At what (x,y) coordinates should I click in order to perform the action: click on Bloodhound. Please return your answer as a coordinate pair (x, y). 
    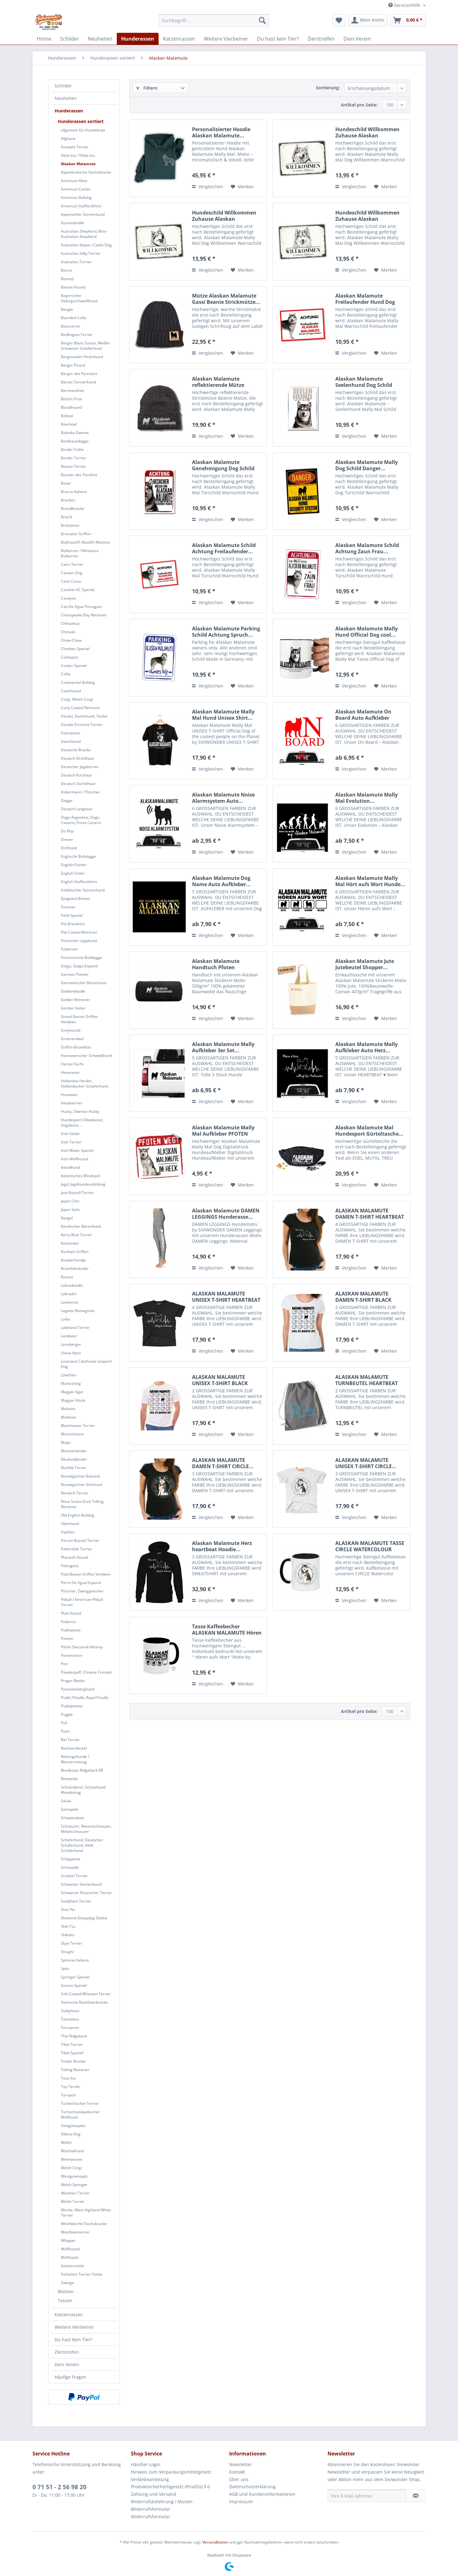
    Looking at the image, I should click on (71, 407).